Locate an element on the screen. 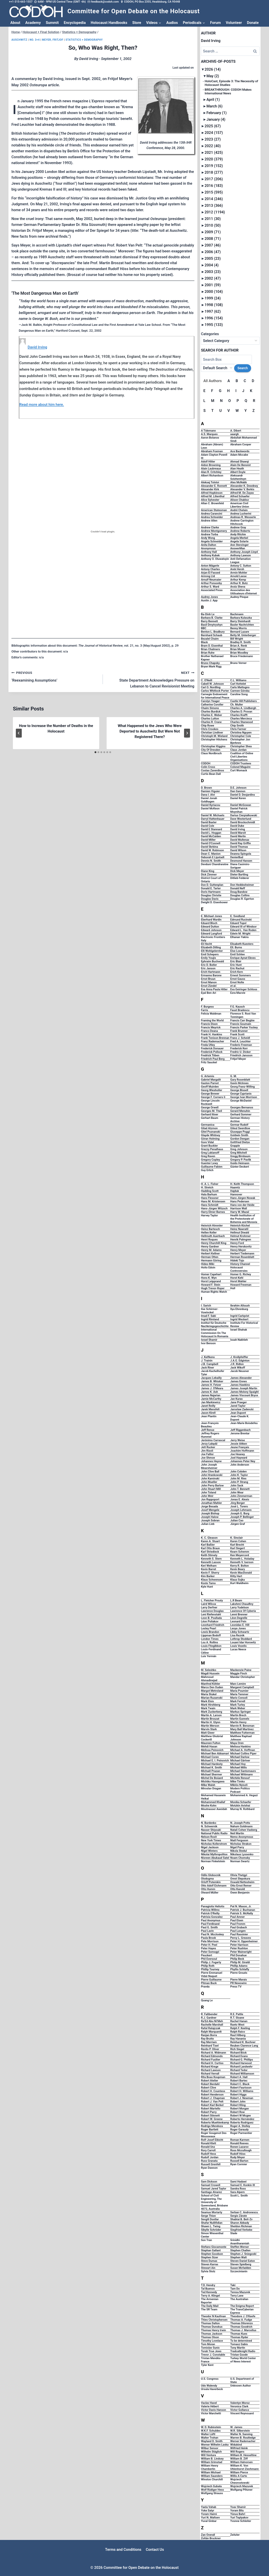 The width and height of the screenshot is (269, 2576). Erich Hartmann is located at coordinates (210, 972).